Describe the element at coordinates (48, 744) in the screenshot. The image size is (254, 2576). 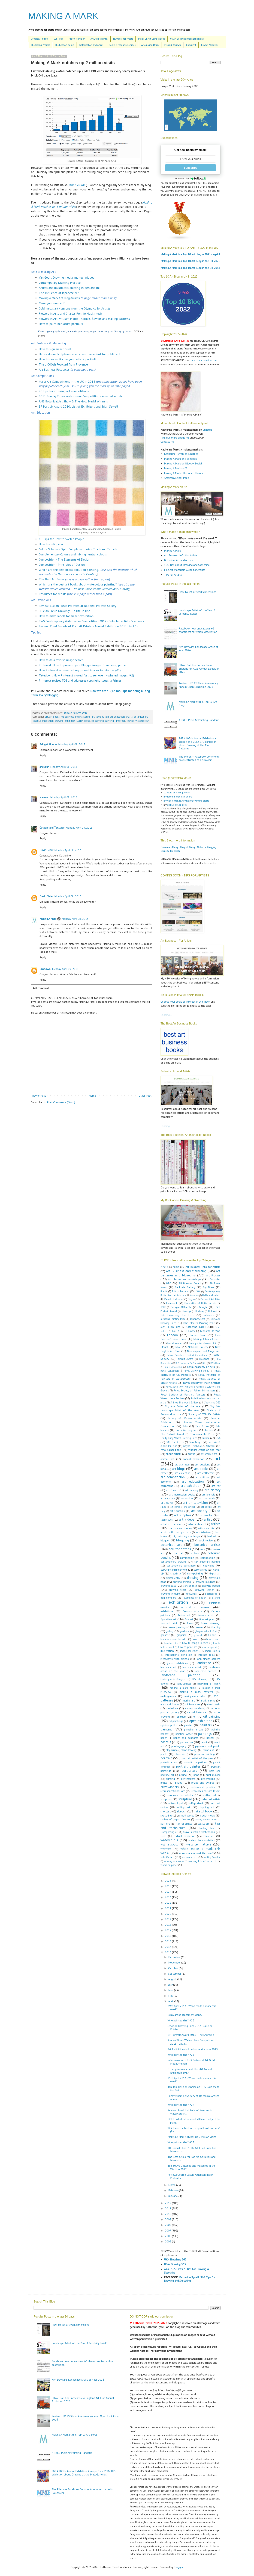
I see `Bridget Hunter` at that location.